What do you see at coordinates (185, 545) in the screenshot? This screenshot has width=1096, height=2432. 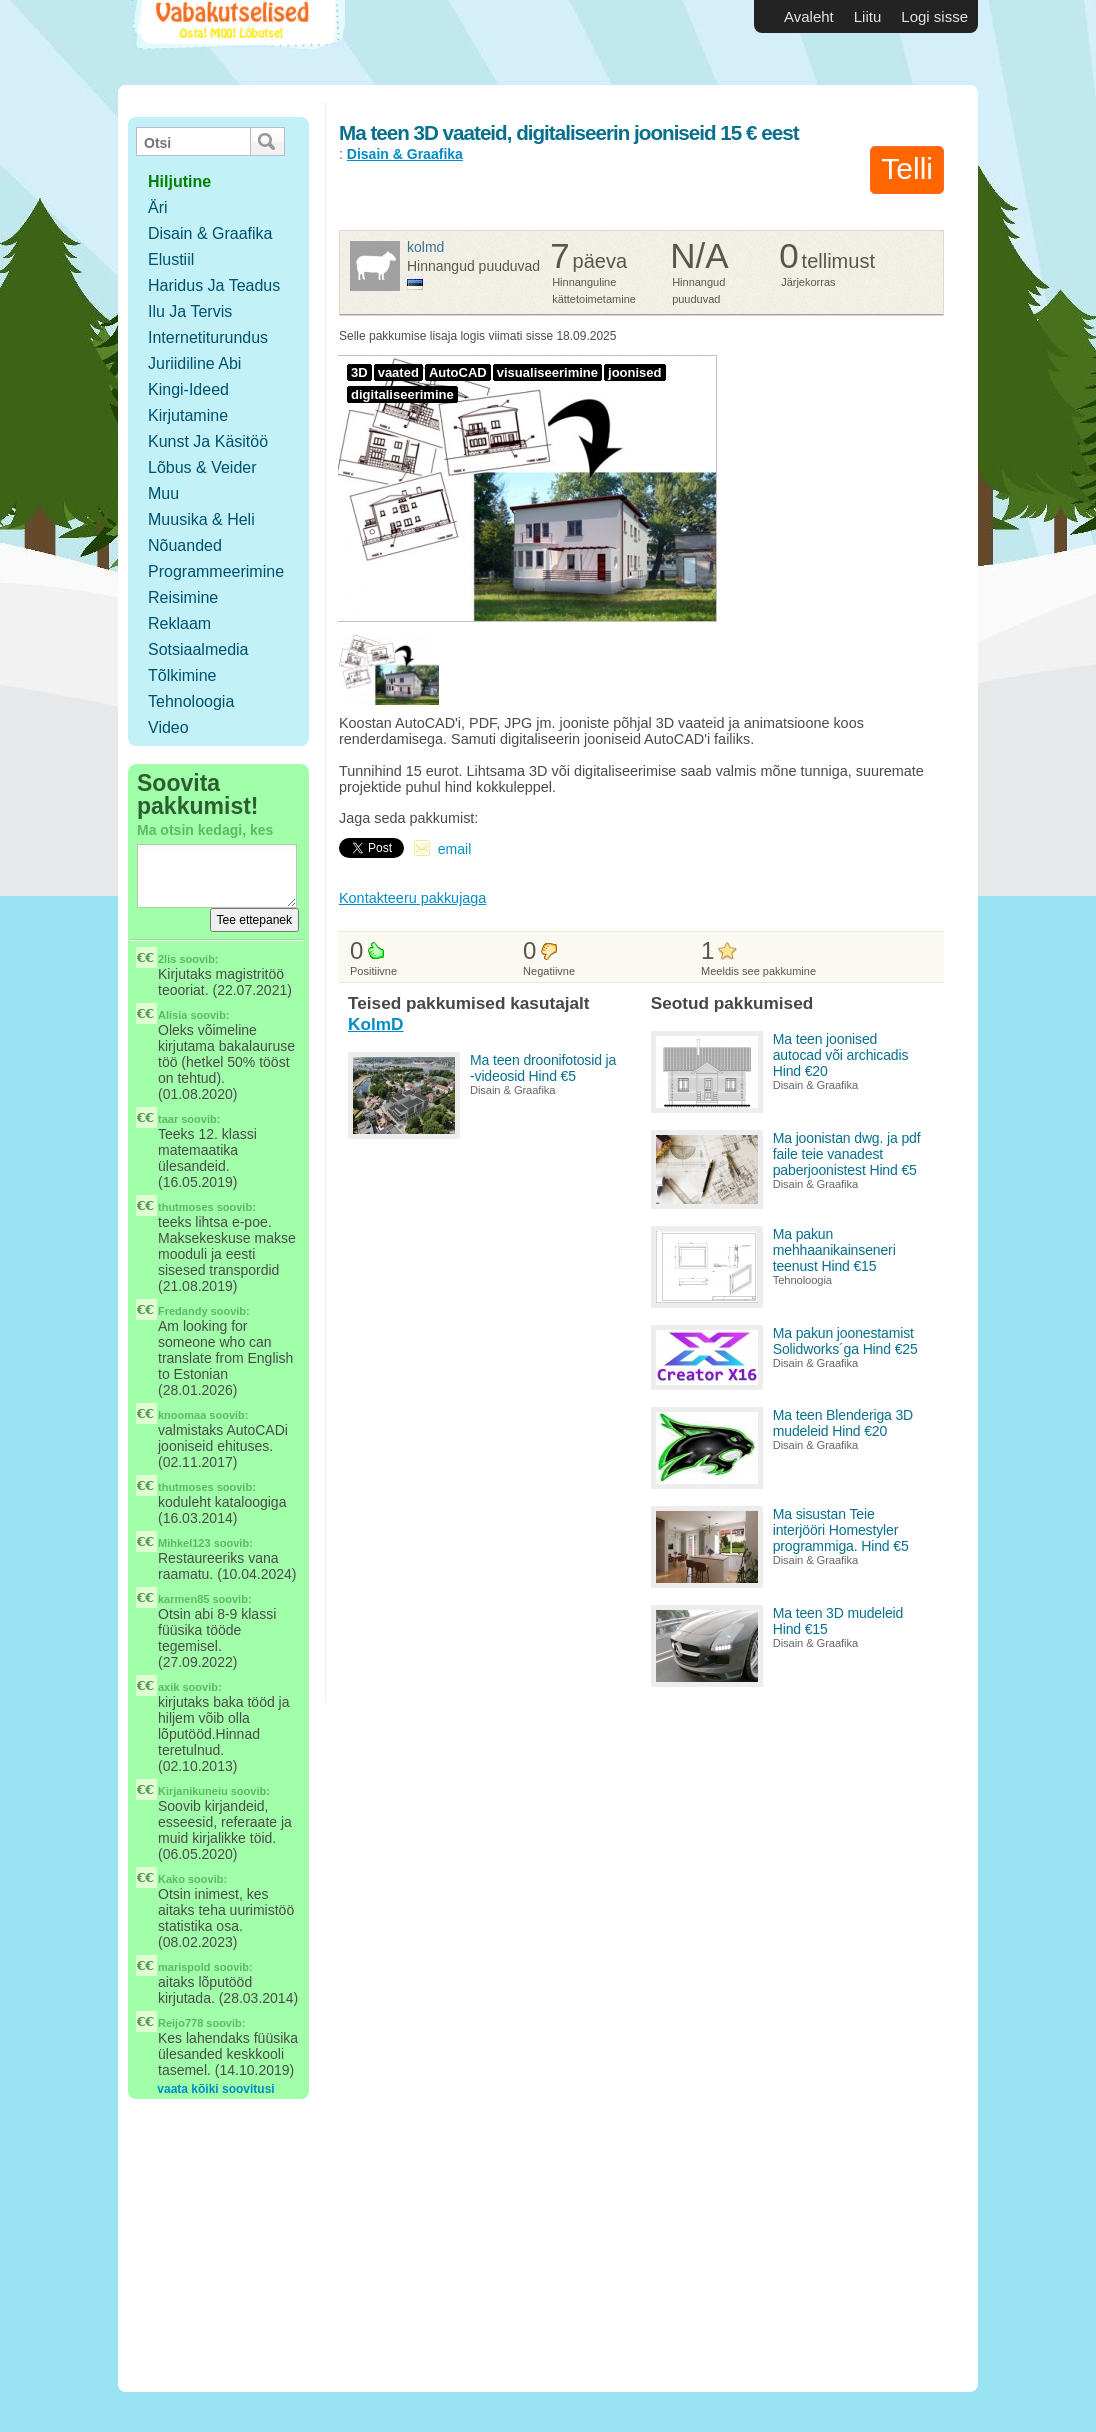 I see `Nõuanded` at bounding box center [185, 545].